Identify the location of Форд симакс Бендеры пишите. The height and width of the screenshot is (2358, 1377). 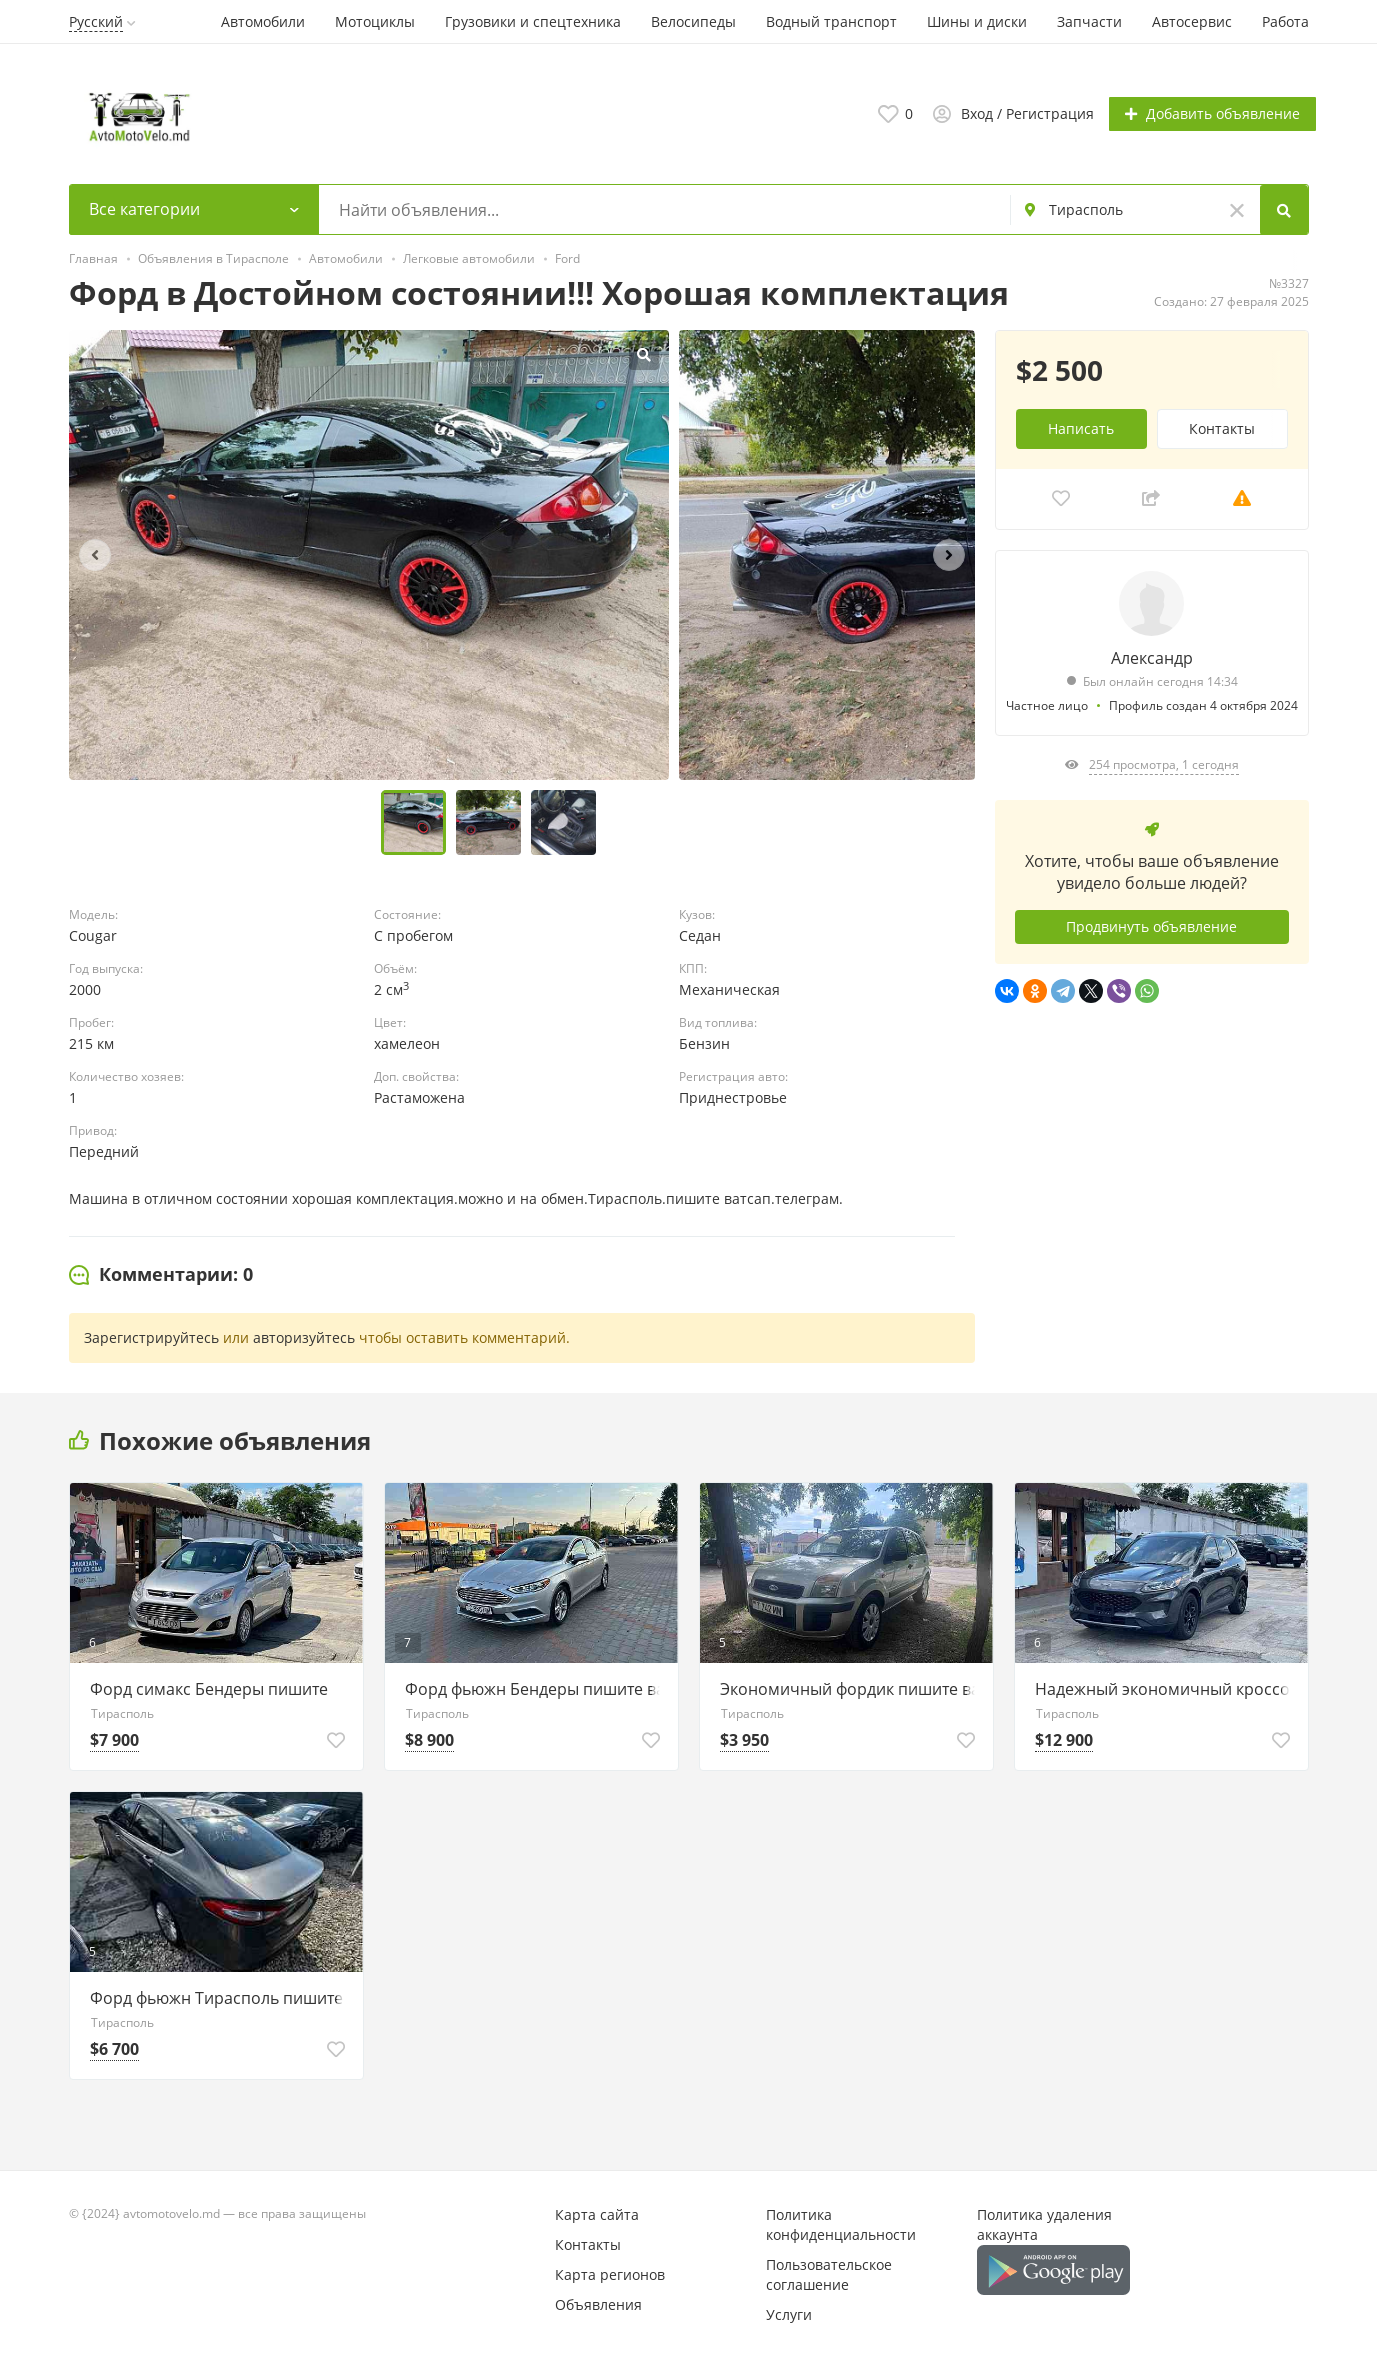
(209, 1688).